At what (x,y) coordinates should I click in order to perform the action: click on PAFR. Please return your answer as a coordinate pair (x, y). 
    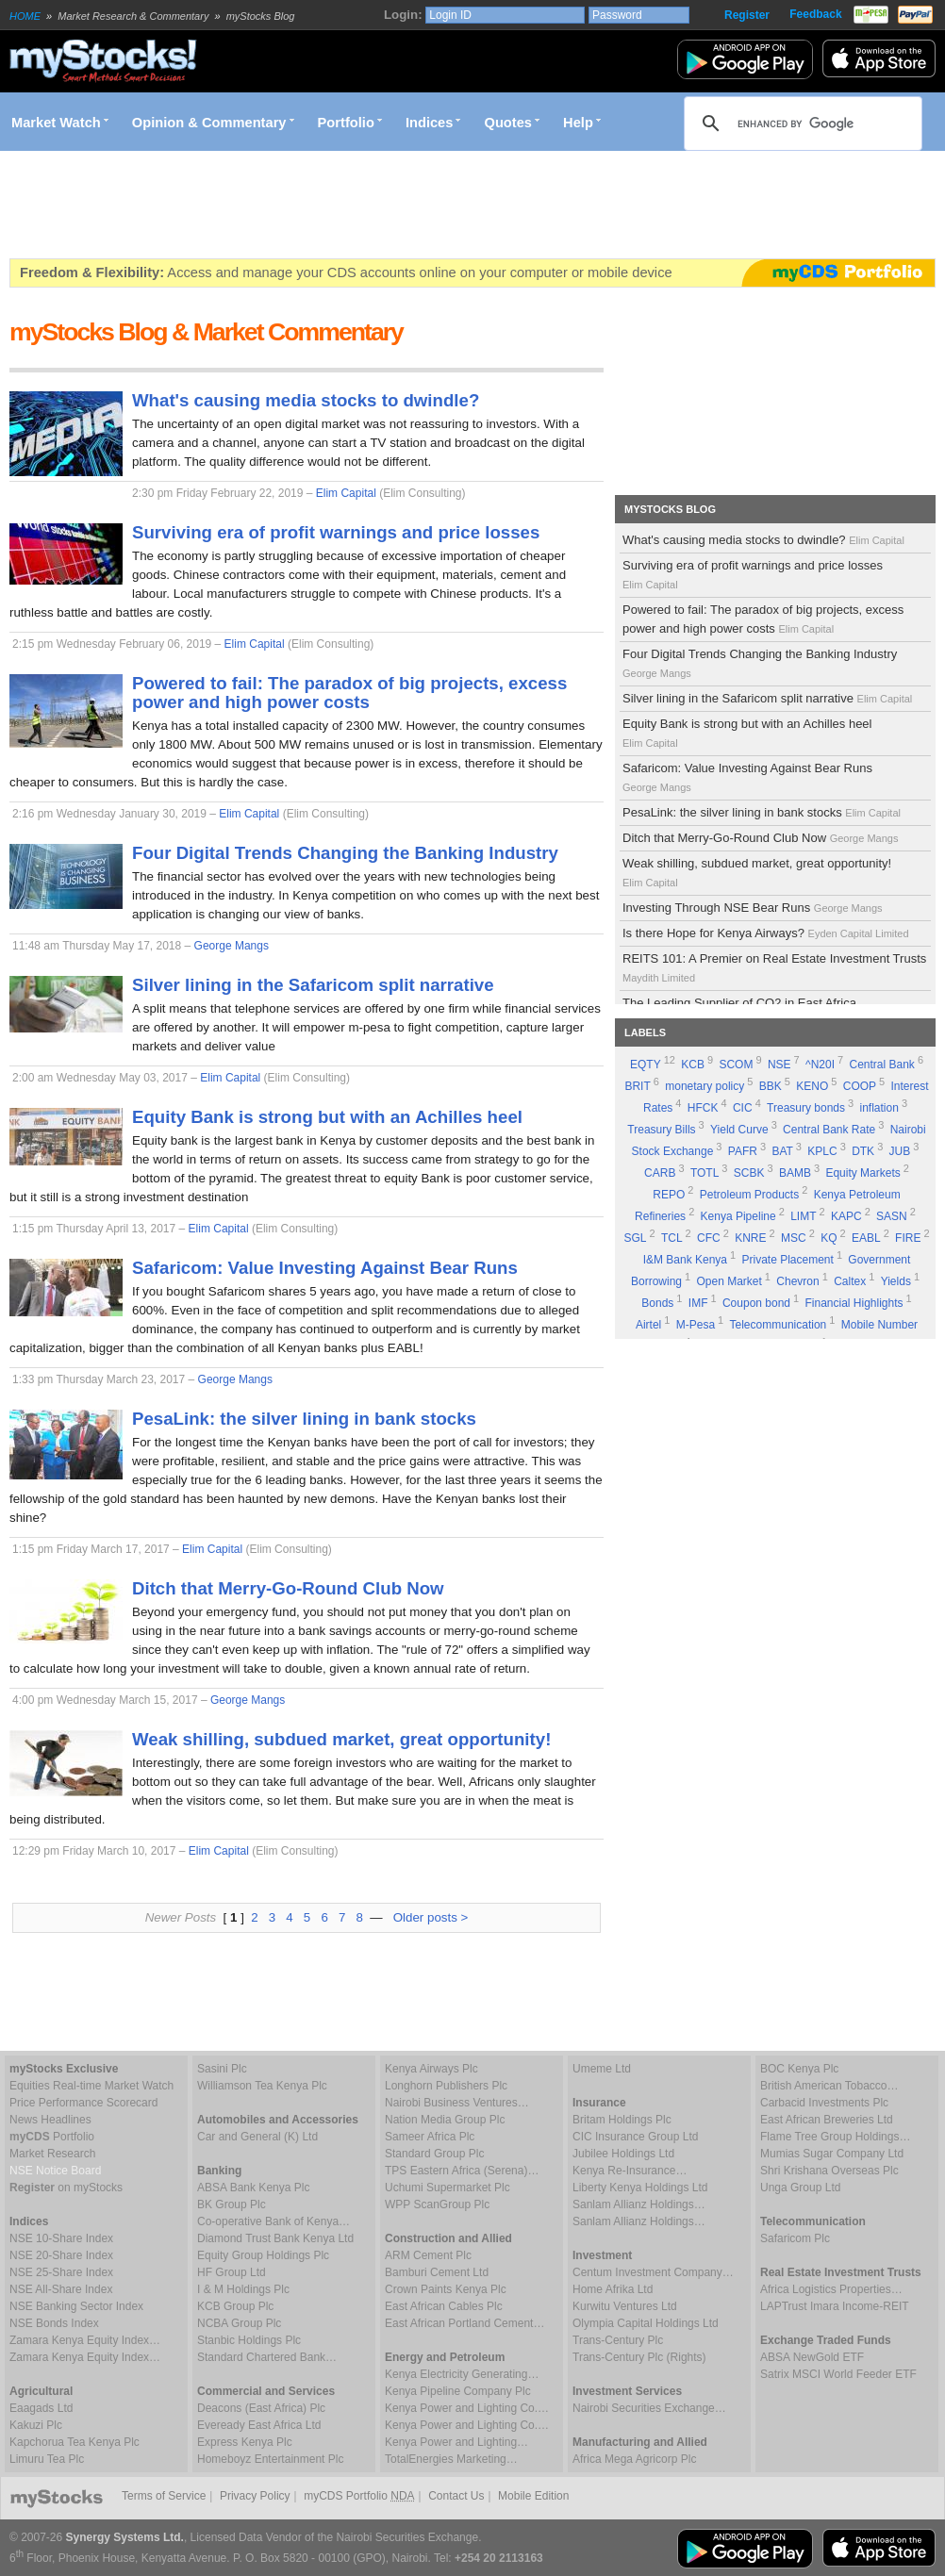
    Looking at the image, I should click on (742, 1151).